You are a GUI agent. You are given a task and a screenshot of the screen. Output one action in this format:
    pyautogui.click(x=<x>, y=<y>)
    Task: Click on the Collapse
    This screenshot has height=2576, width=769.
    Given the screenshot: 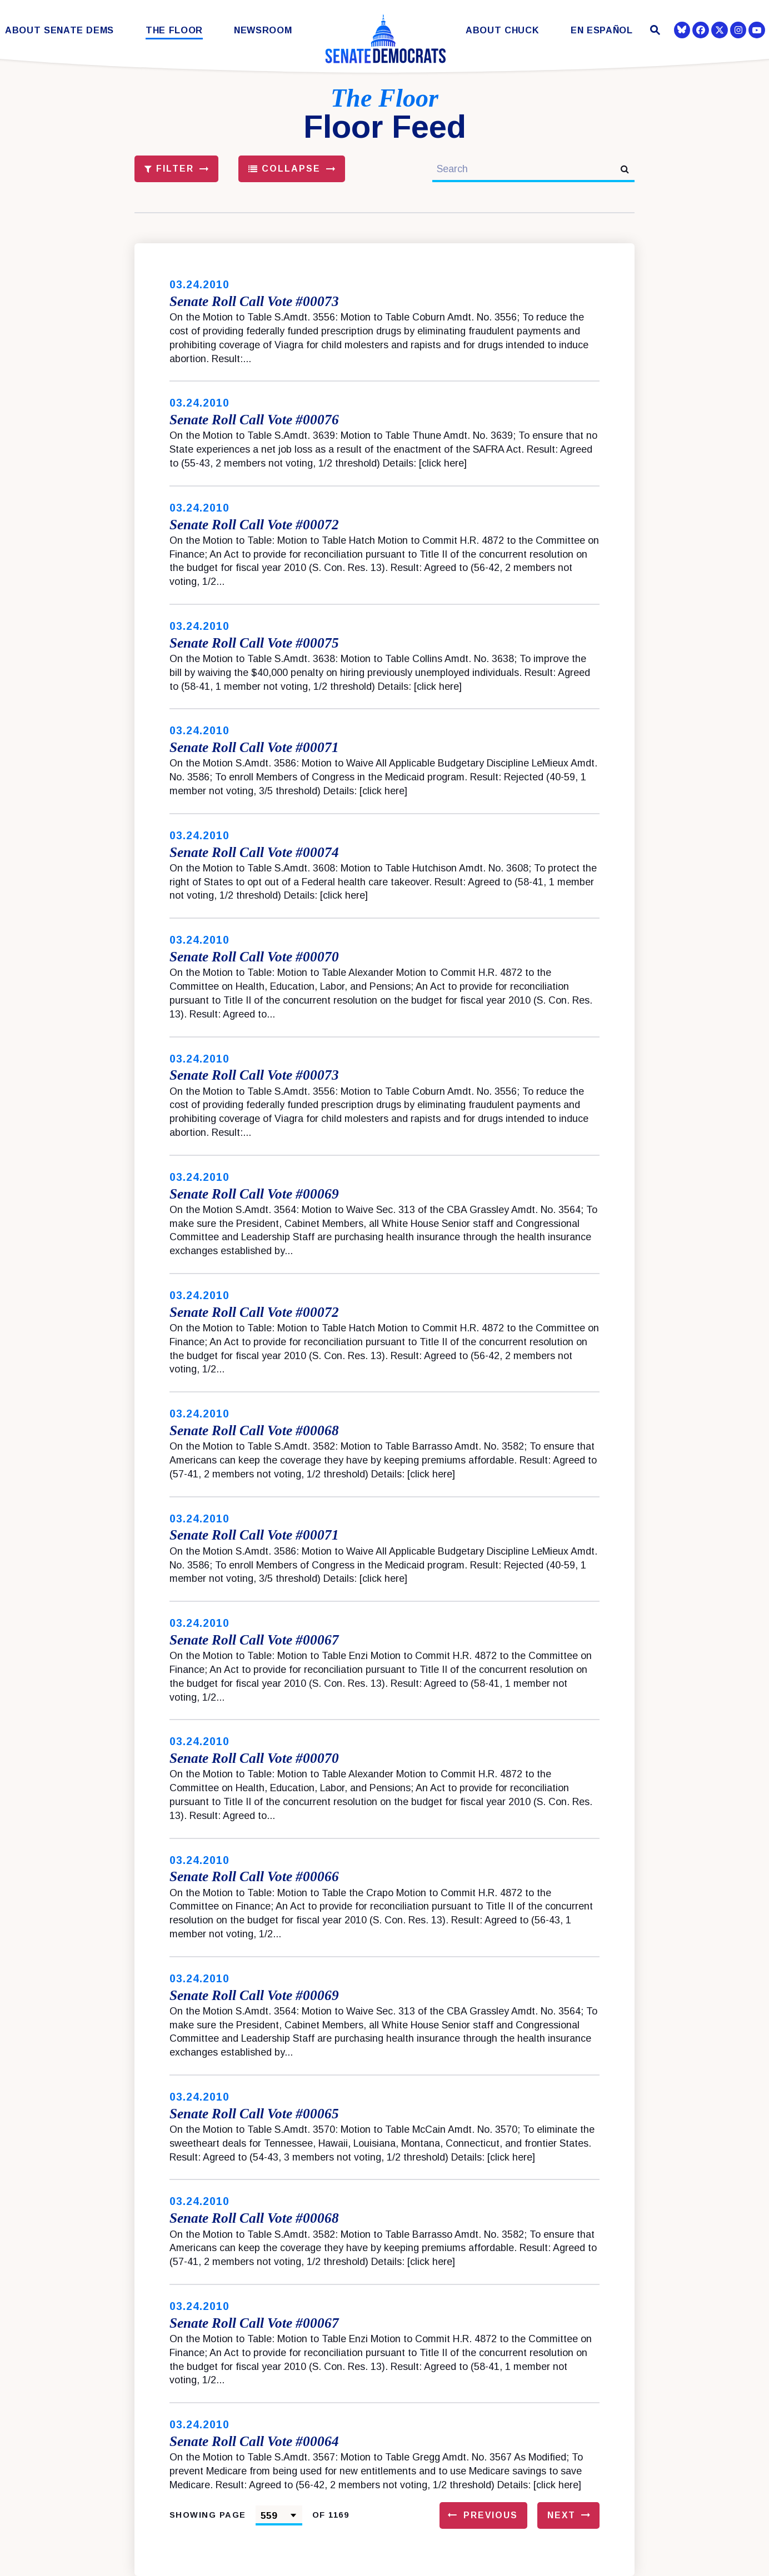 What is the action you would take?
    pyautogui.click(x=284, y=168)
    